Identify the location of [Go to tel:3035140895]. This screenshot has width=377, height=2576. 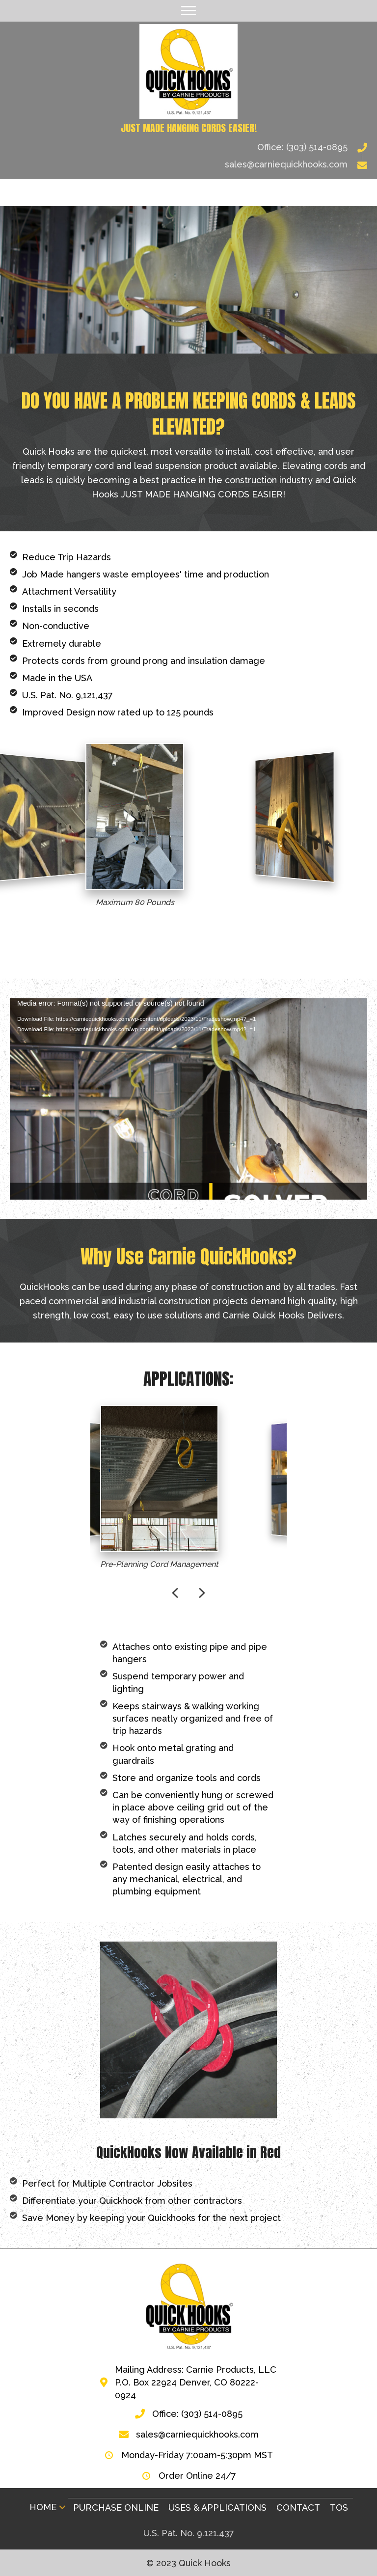
(188, 147).